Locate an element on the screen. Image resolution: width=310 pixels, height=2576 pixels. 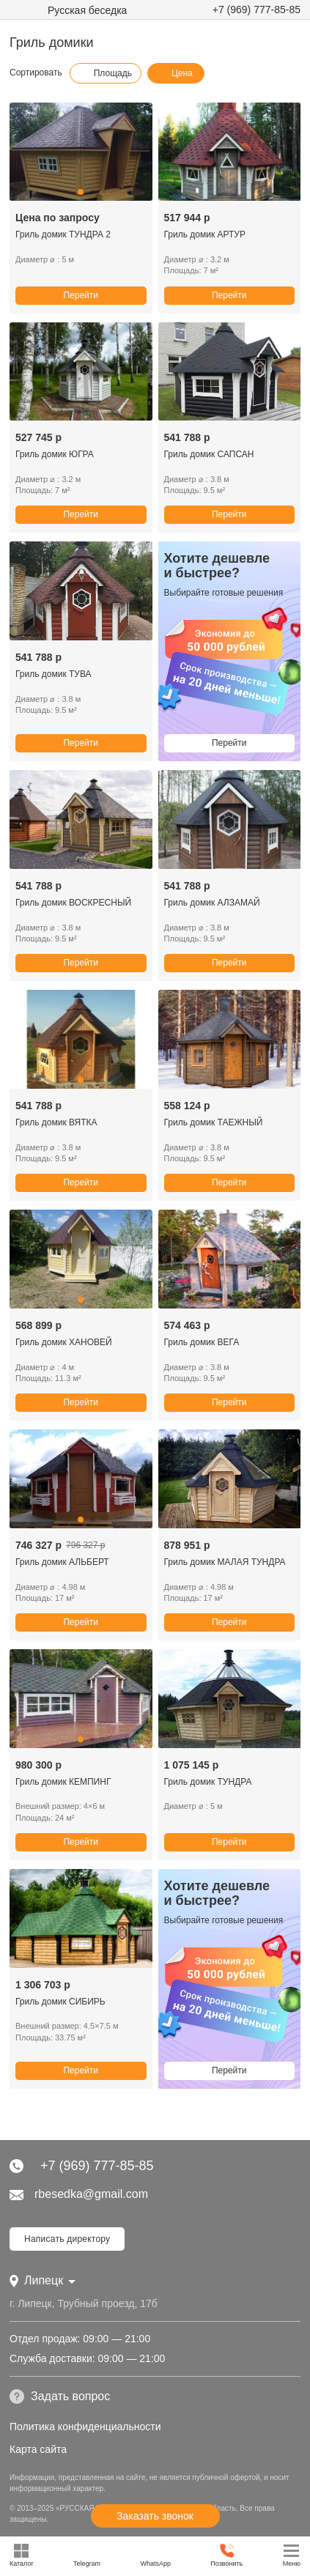
Гриль домик АЛЗАМАЙ is located at coordinates (212, 902).